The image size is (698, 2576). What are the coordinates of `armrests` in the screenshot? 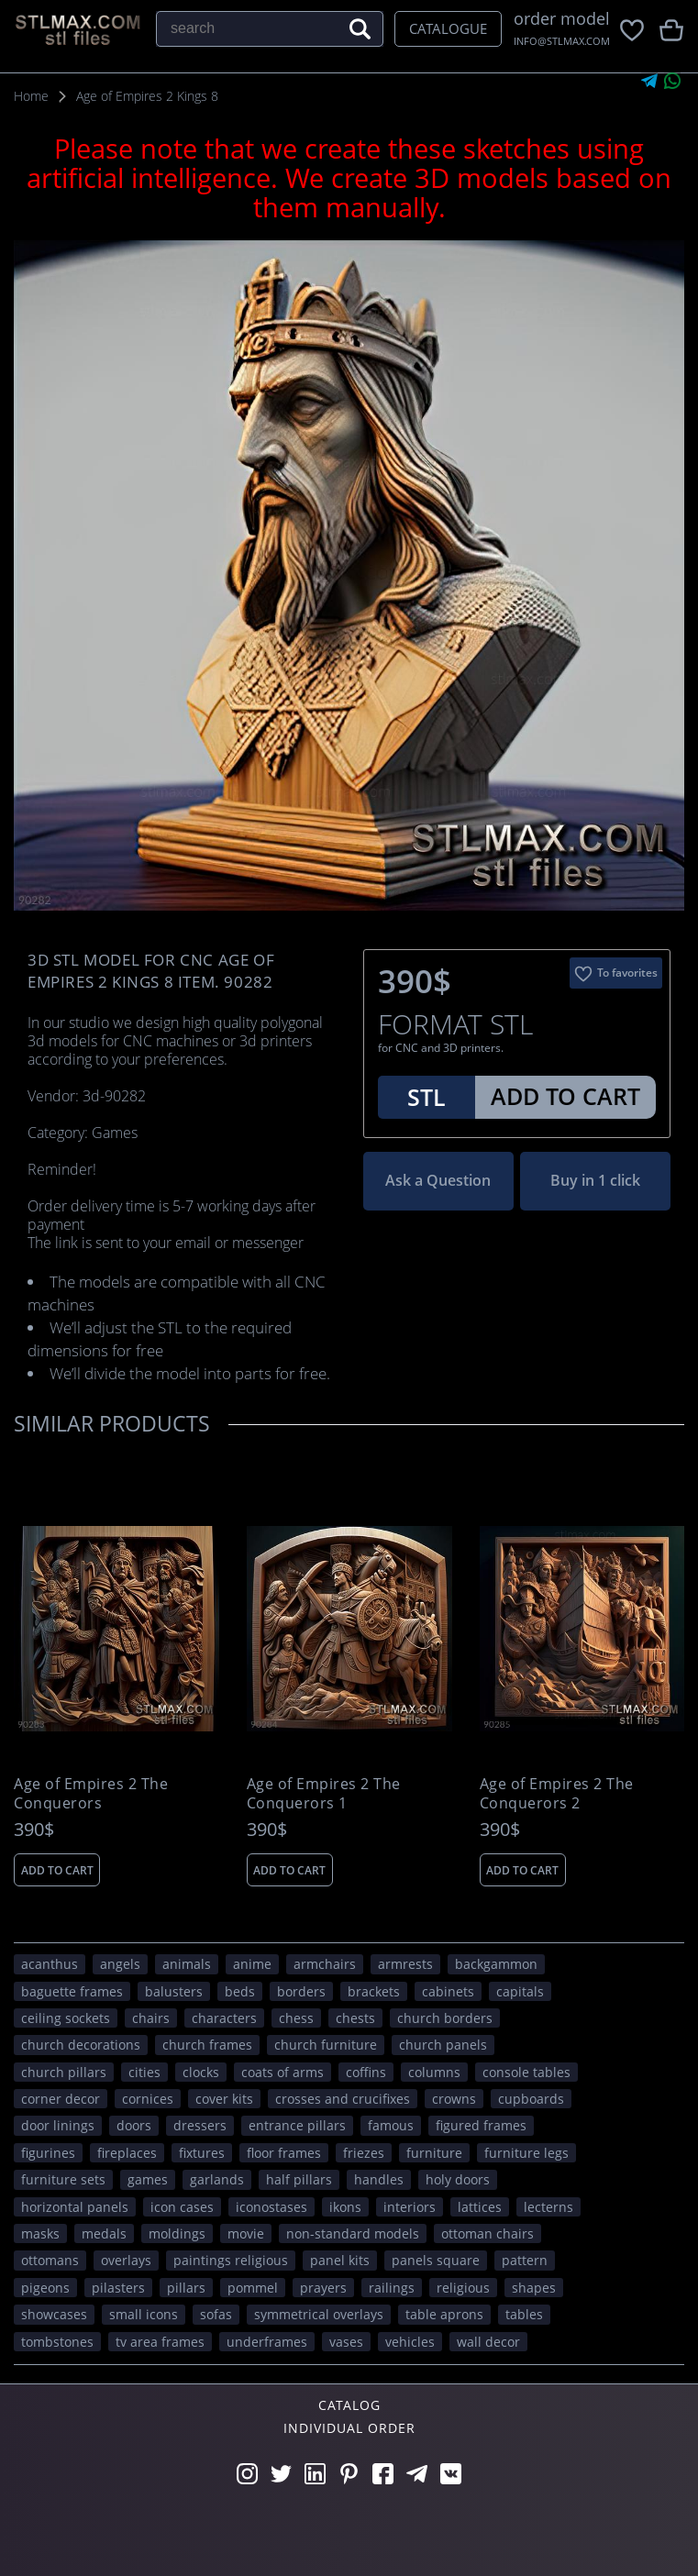 It's located at (405, 1964).